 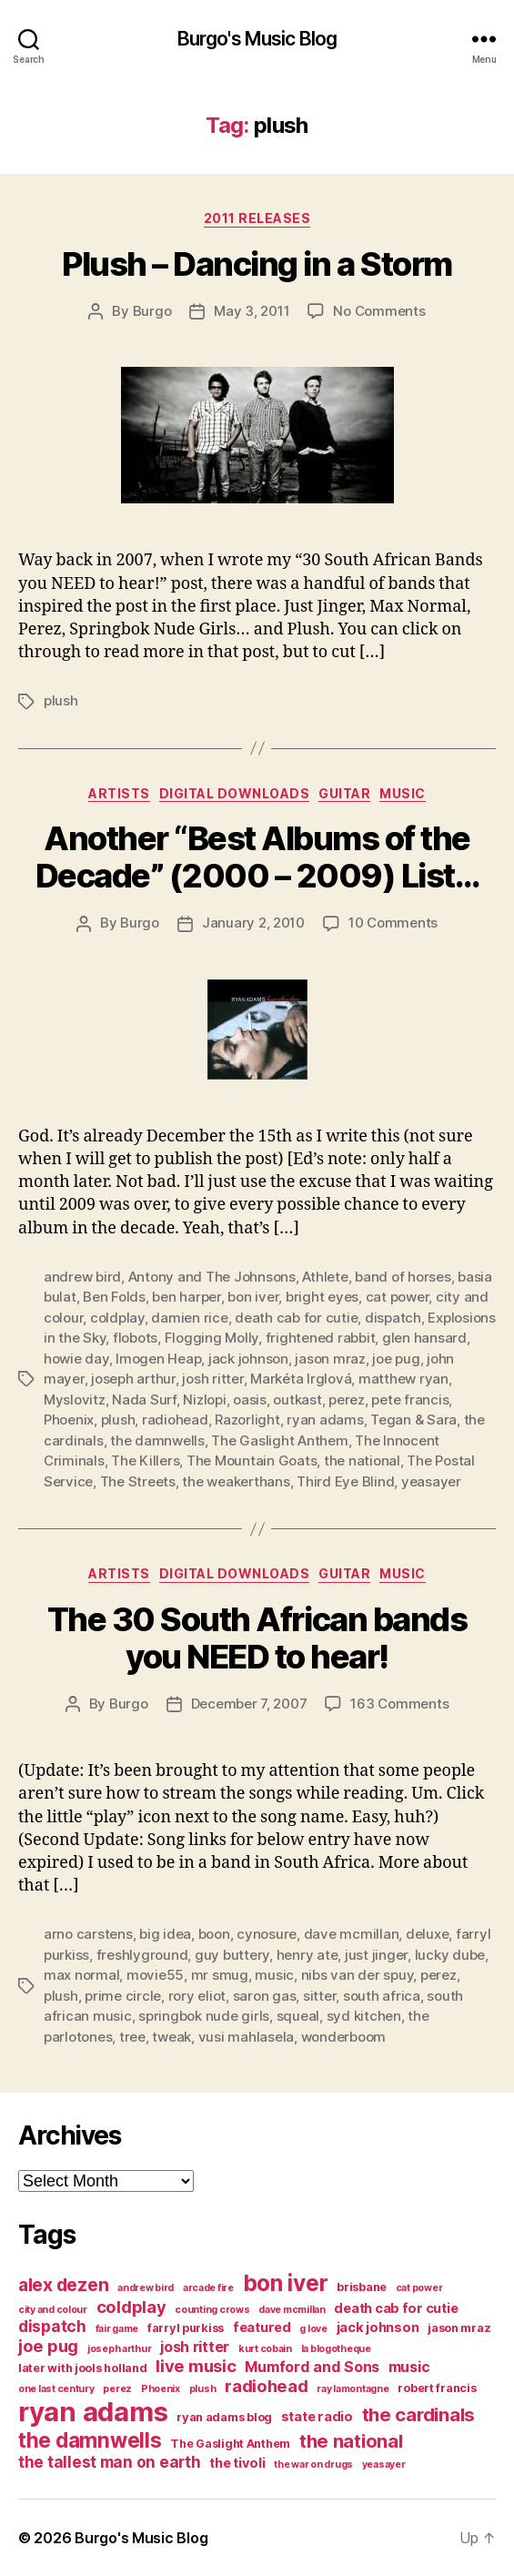 What do you see at coordinates (265, 2349) in the screenshot?
I see `kurt cobain [kurt cobain (3 items)]` at bounding box center [265, 2349].